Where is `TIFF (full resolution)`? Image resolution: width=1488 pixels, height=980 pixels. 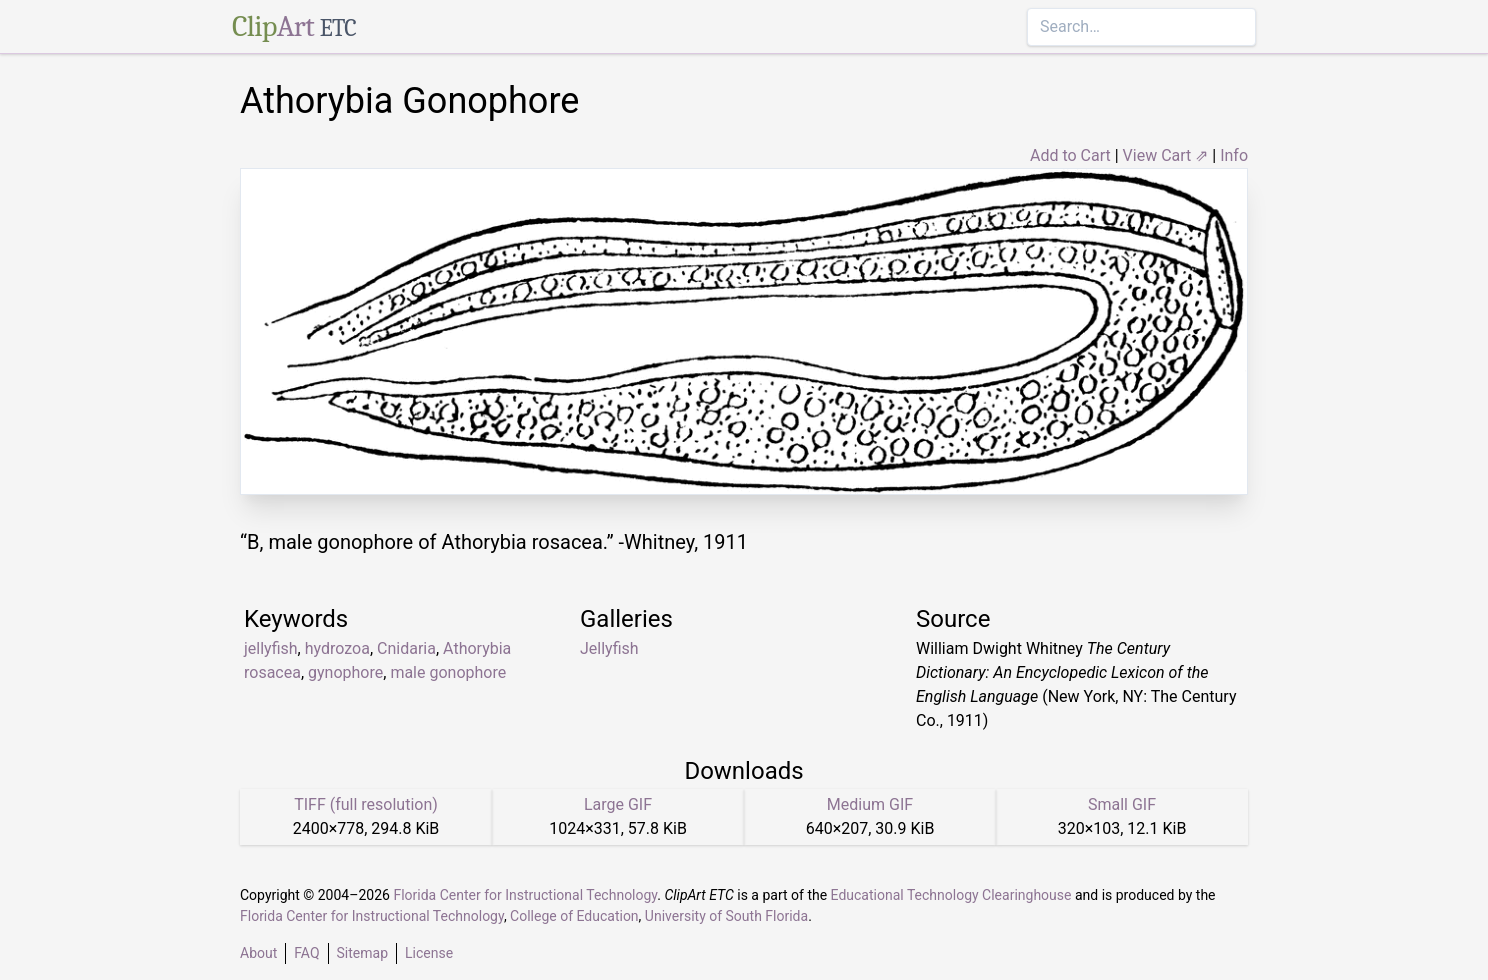 TIFF (full resolution) is located at coordinates (366, 804).